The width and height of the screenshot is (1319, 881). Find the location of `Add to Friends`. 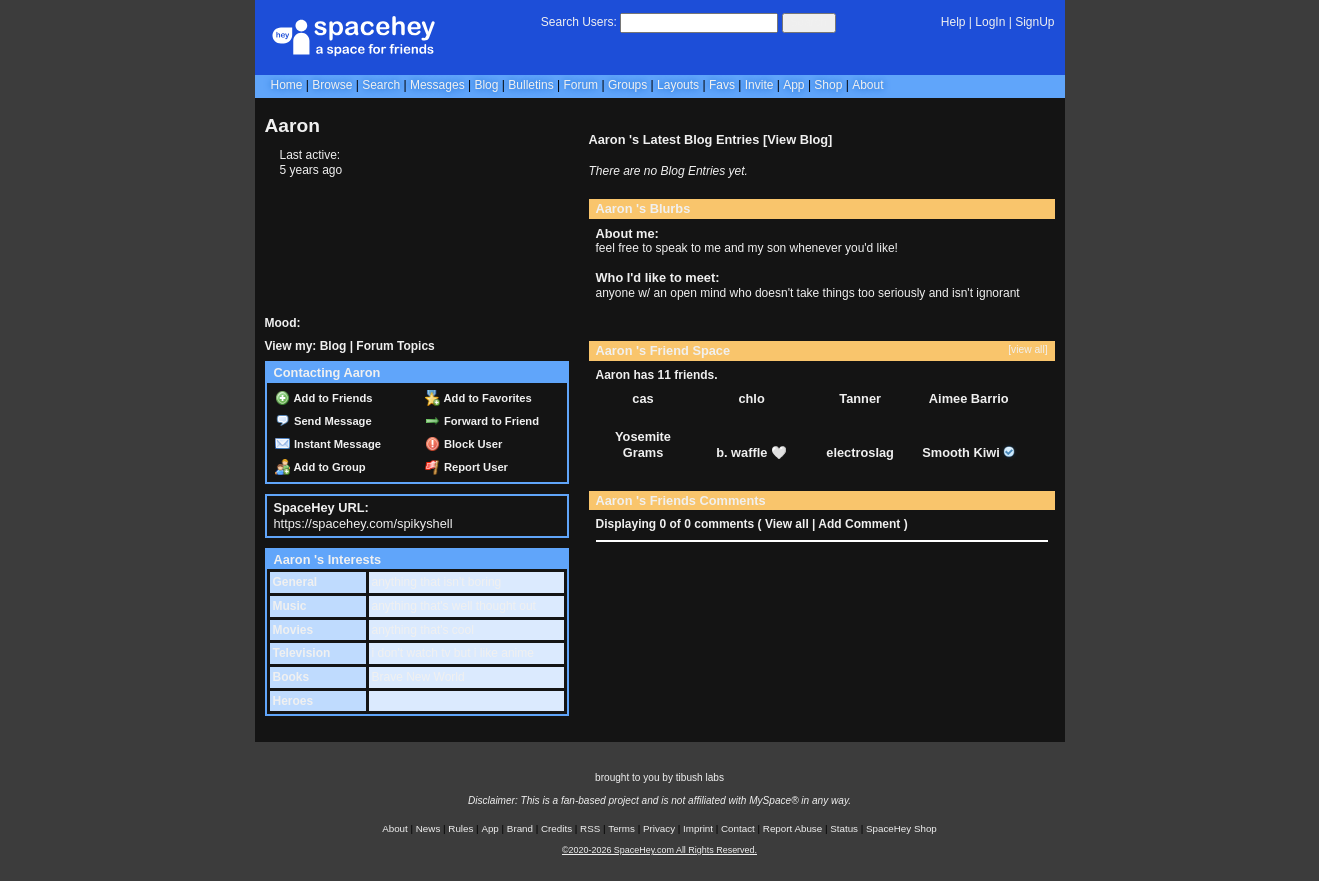

Add to Friends is located at coordinates (324, 398).